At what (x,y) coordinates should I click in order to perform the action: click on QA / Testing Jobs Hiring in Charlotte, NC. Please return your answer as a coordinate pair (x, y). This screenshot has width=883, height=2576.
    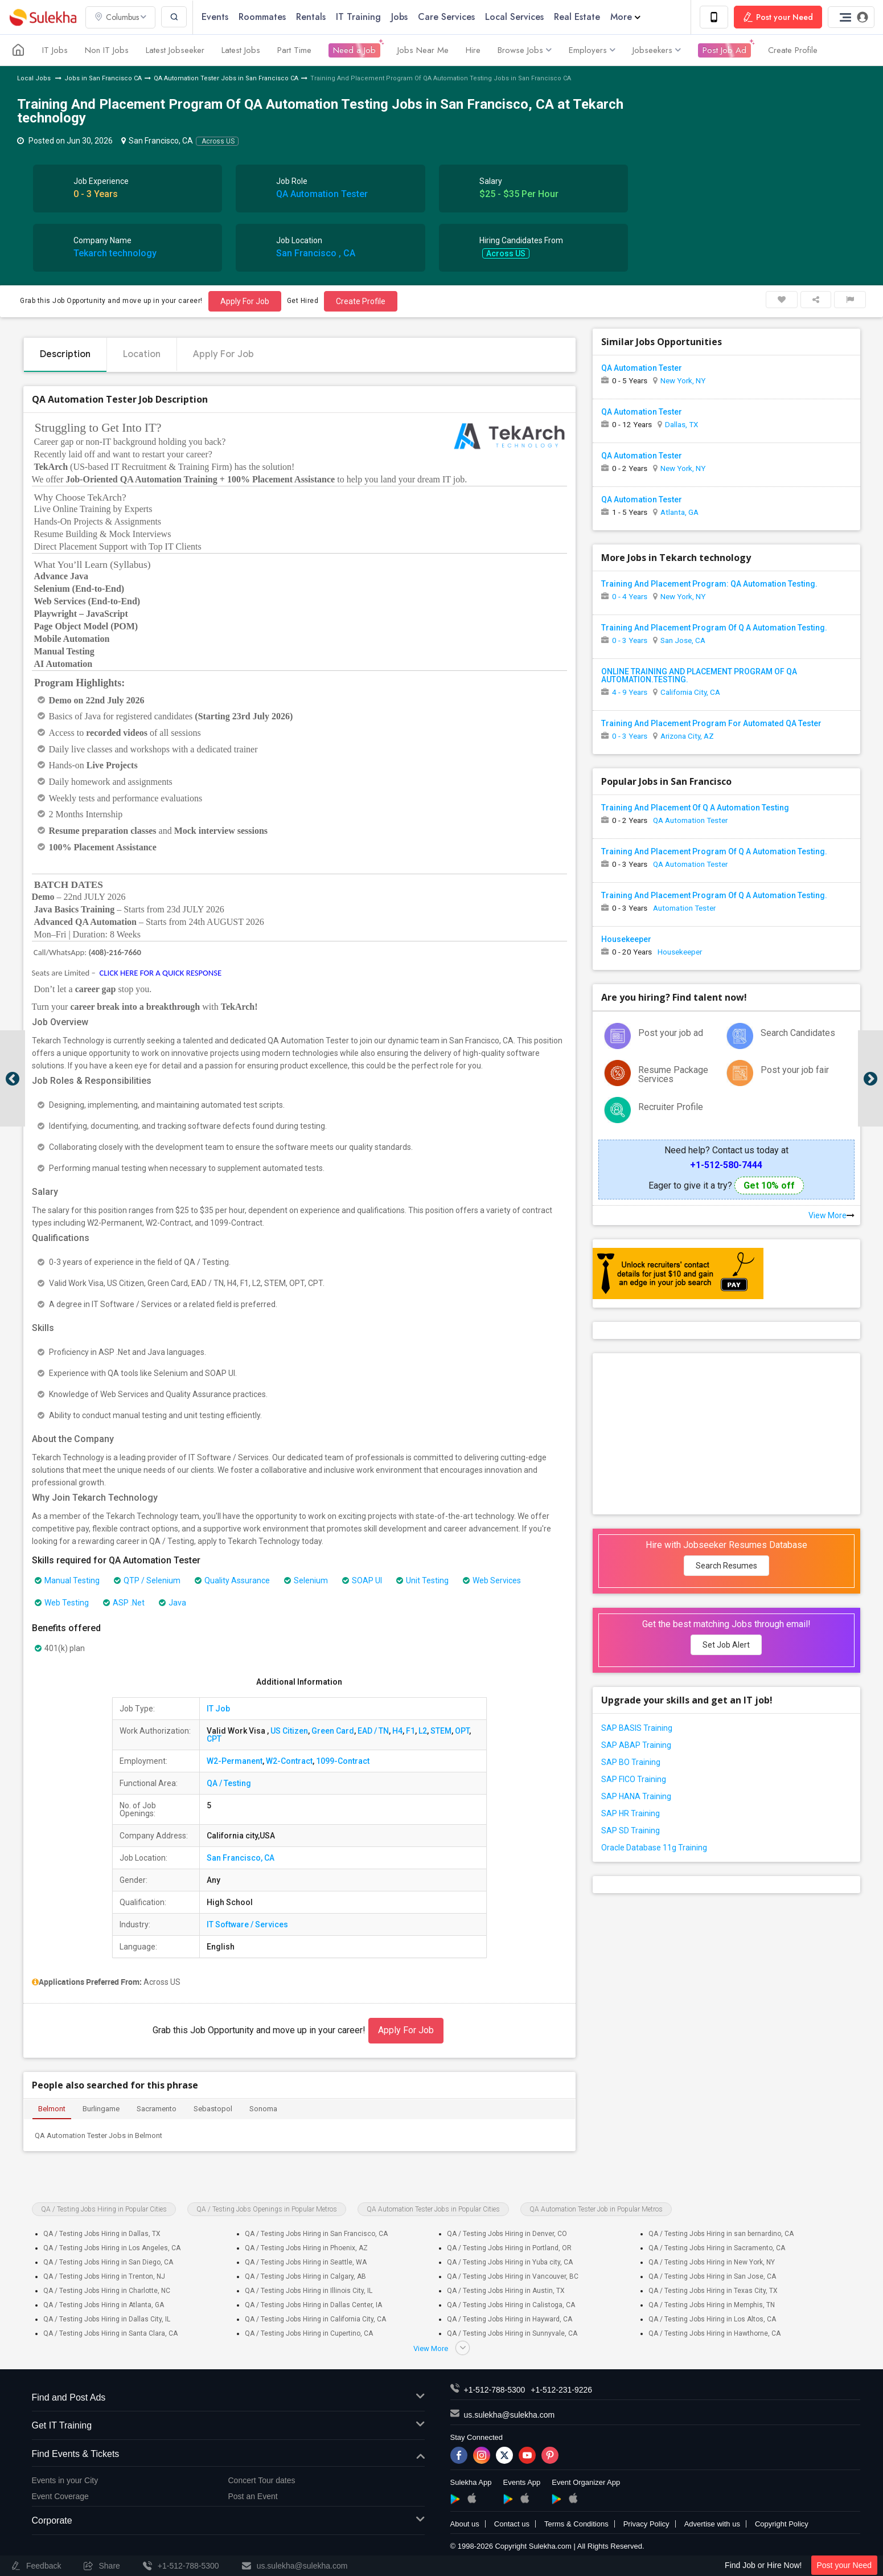
    Looking at the image, I should click on (106, 2291).